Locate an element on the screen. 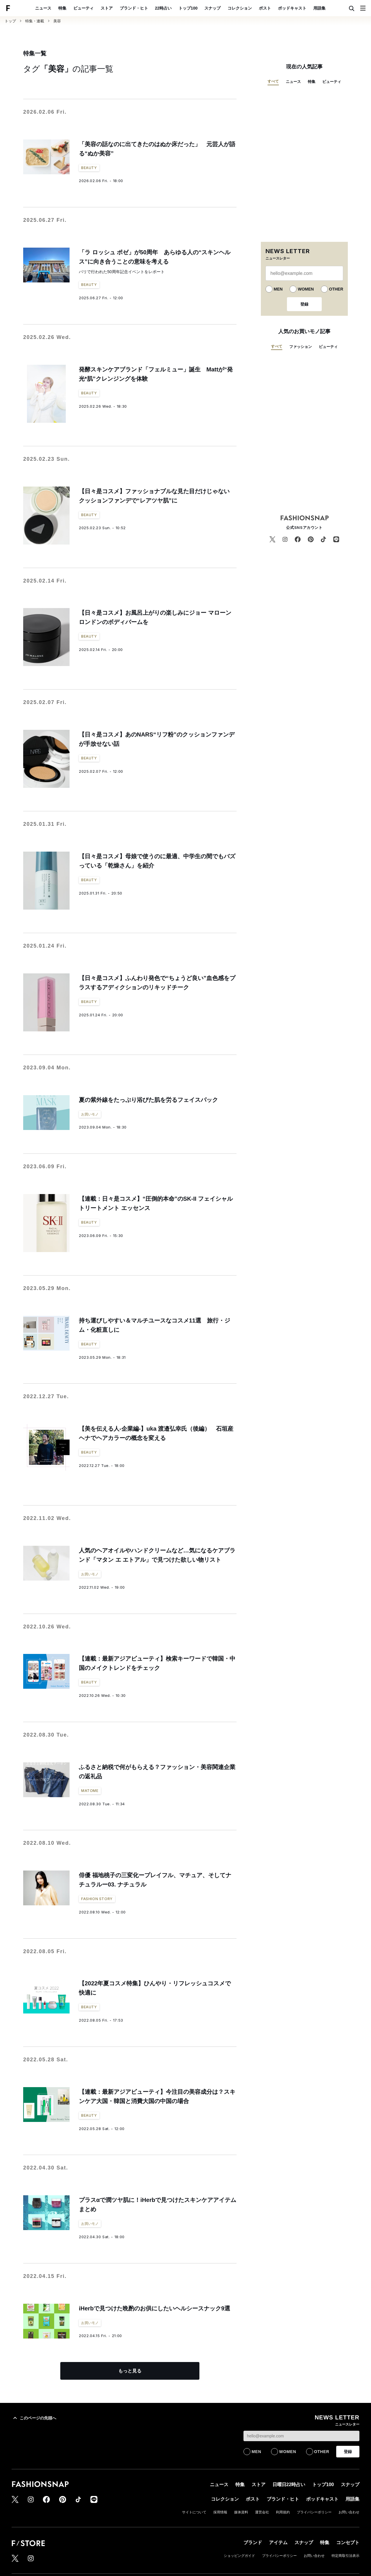  特集 is located at coordinates (62, 8).